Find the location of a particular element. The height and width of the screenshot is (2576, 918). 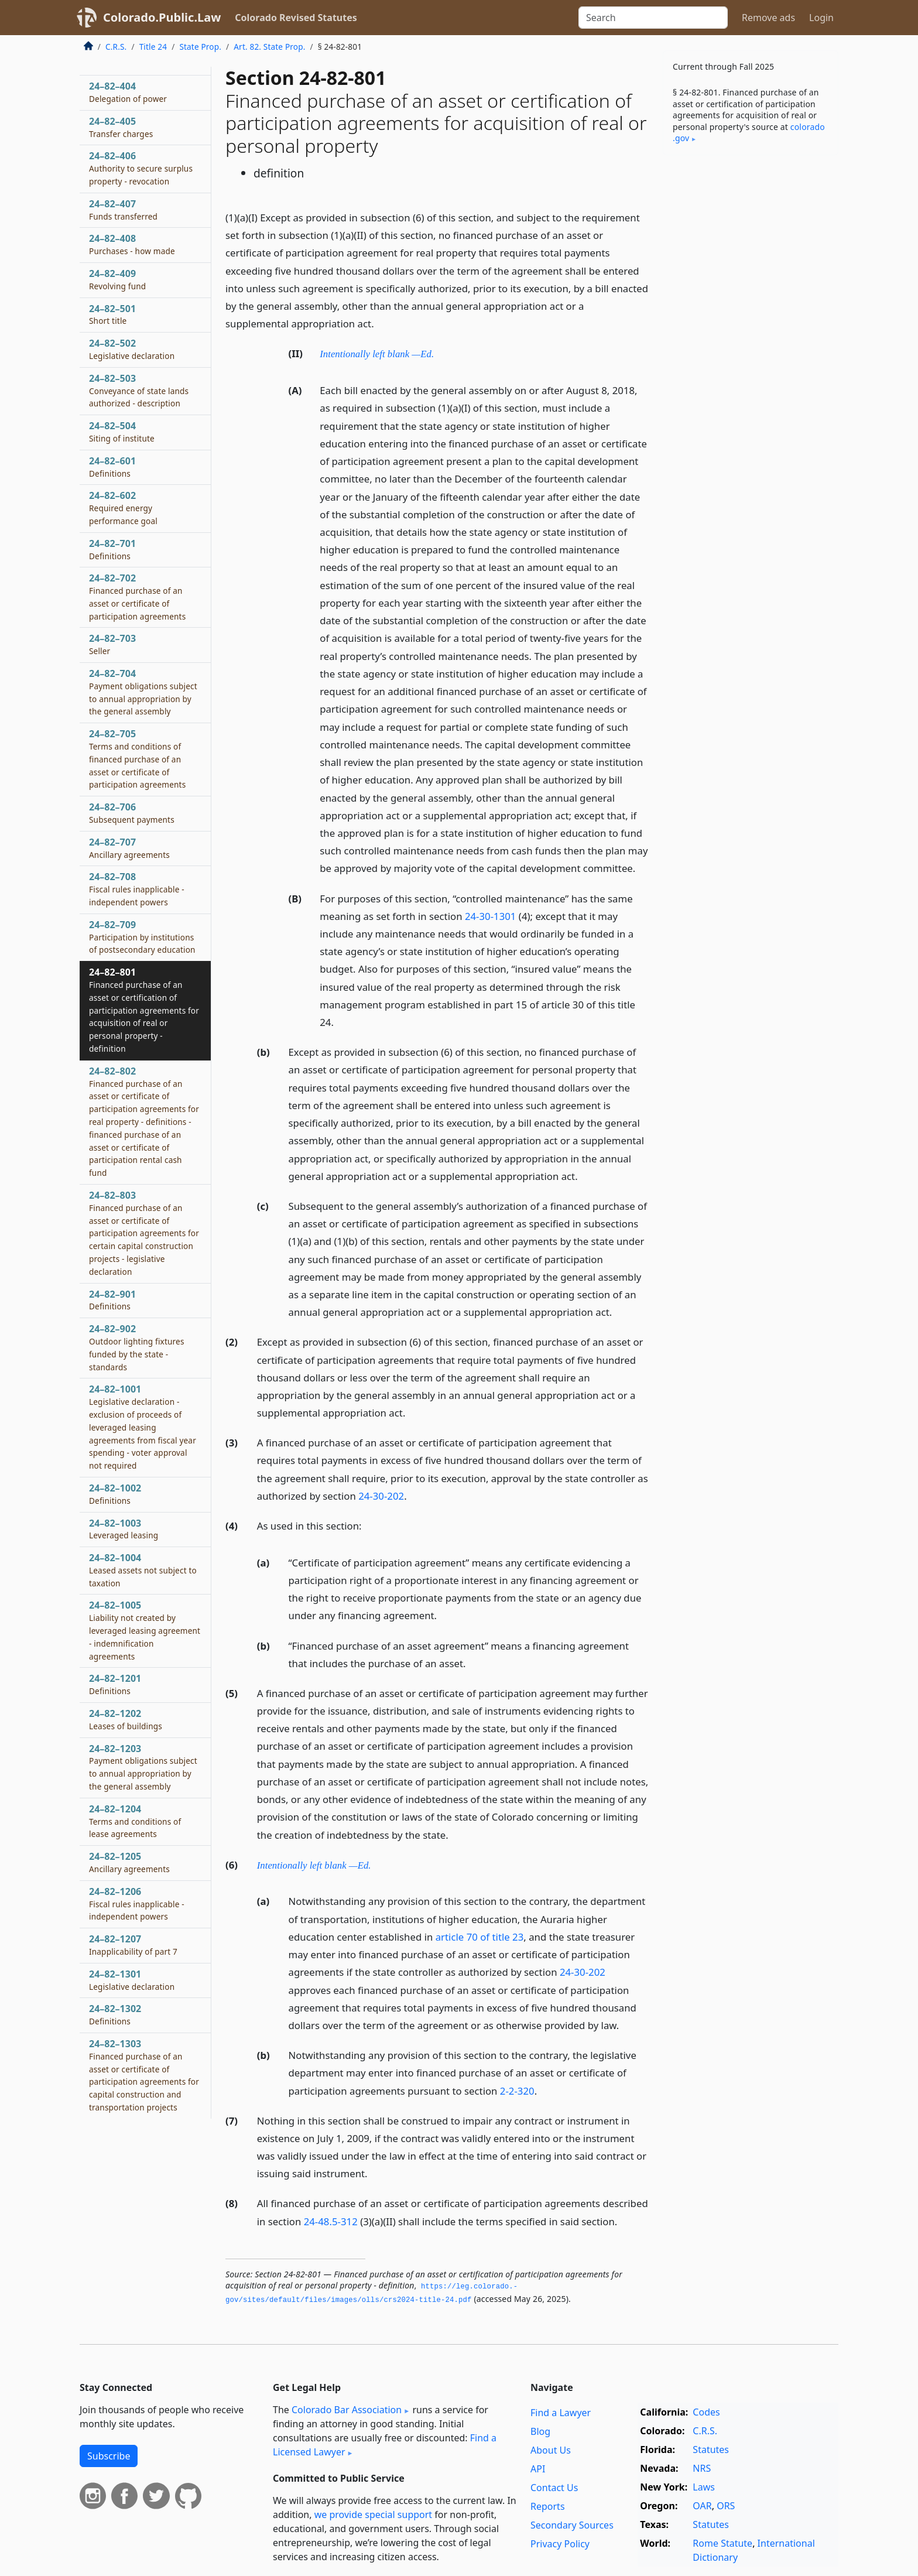

24–82–705 is located at coordinates (137, 758).